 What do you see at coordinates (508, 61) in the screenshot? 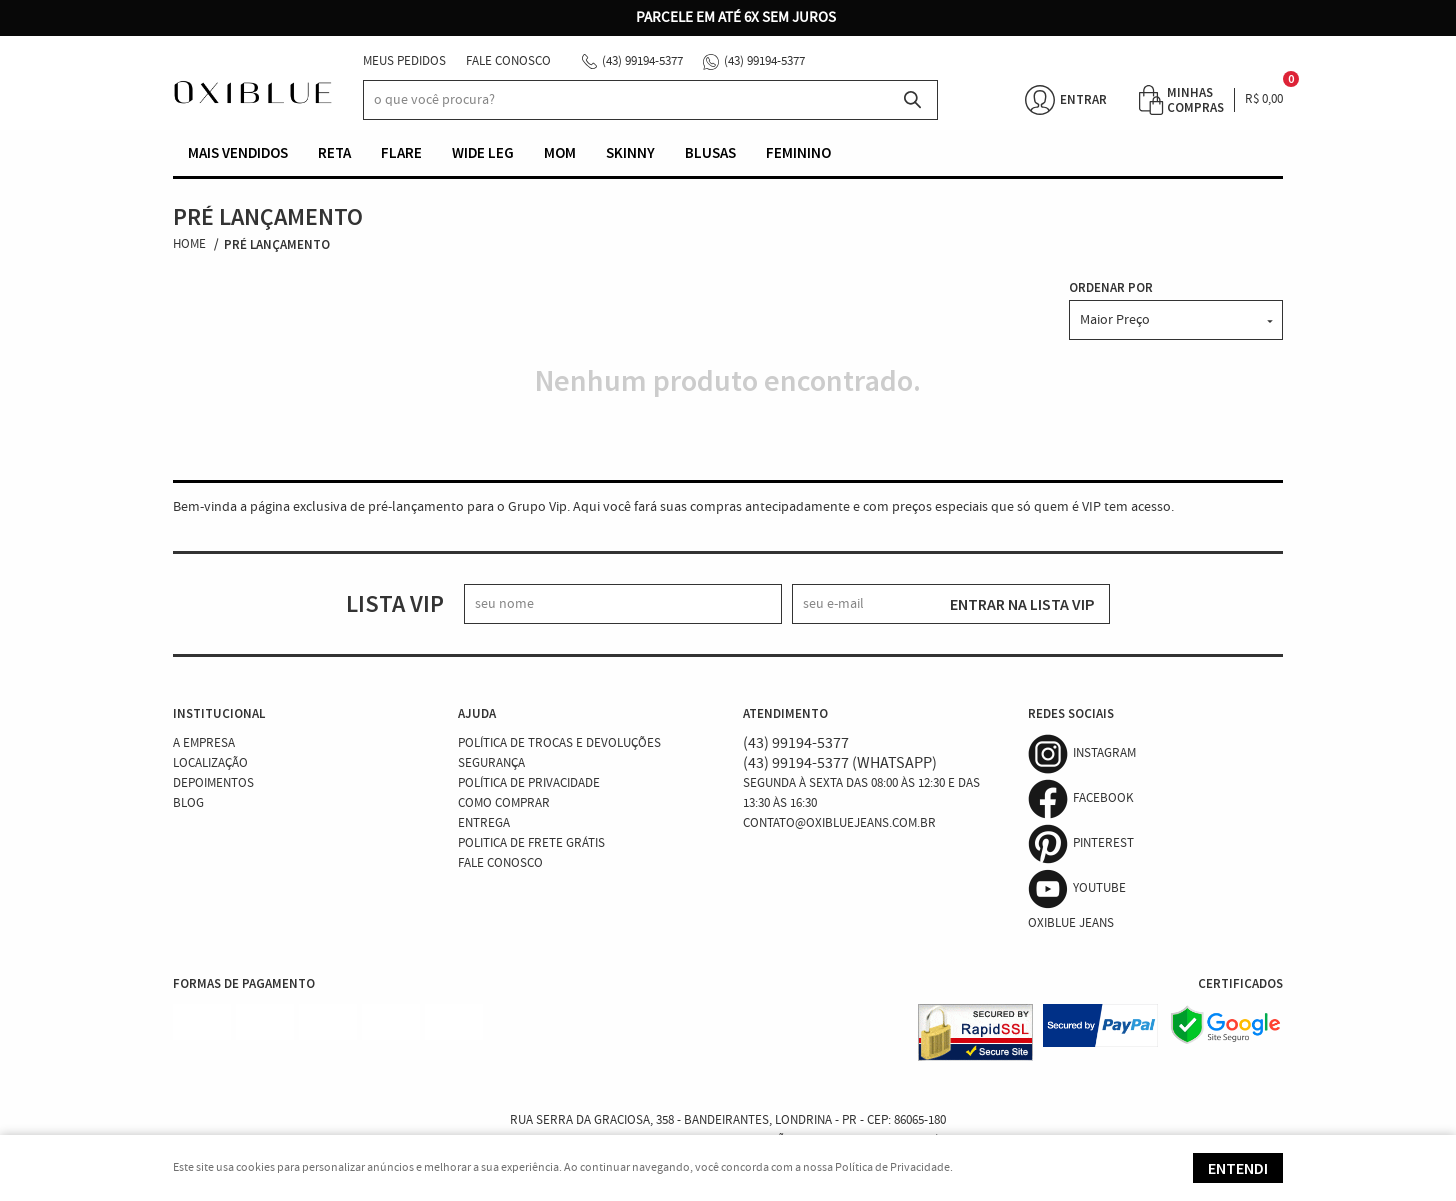
I see `Fale Conosco` at bounding box center [508, 61].